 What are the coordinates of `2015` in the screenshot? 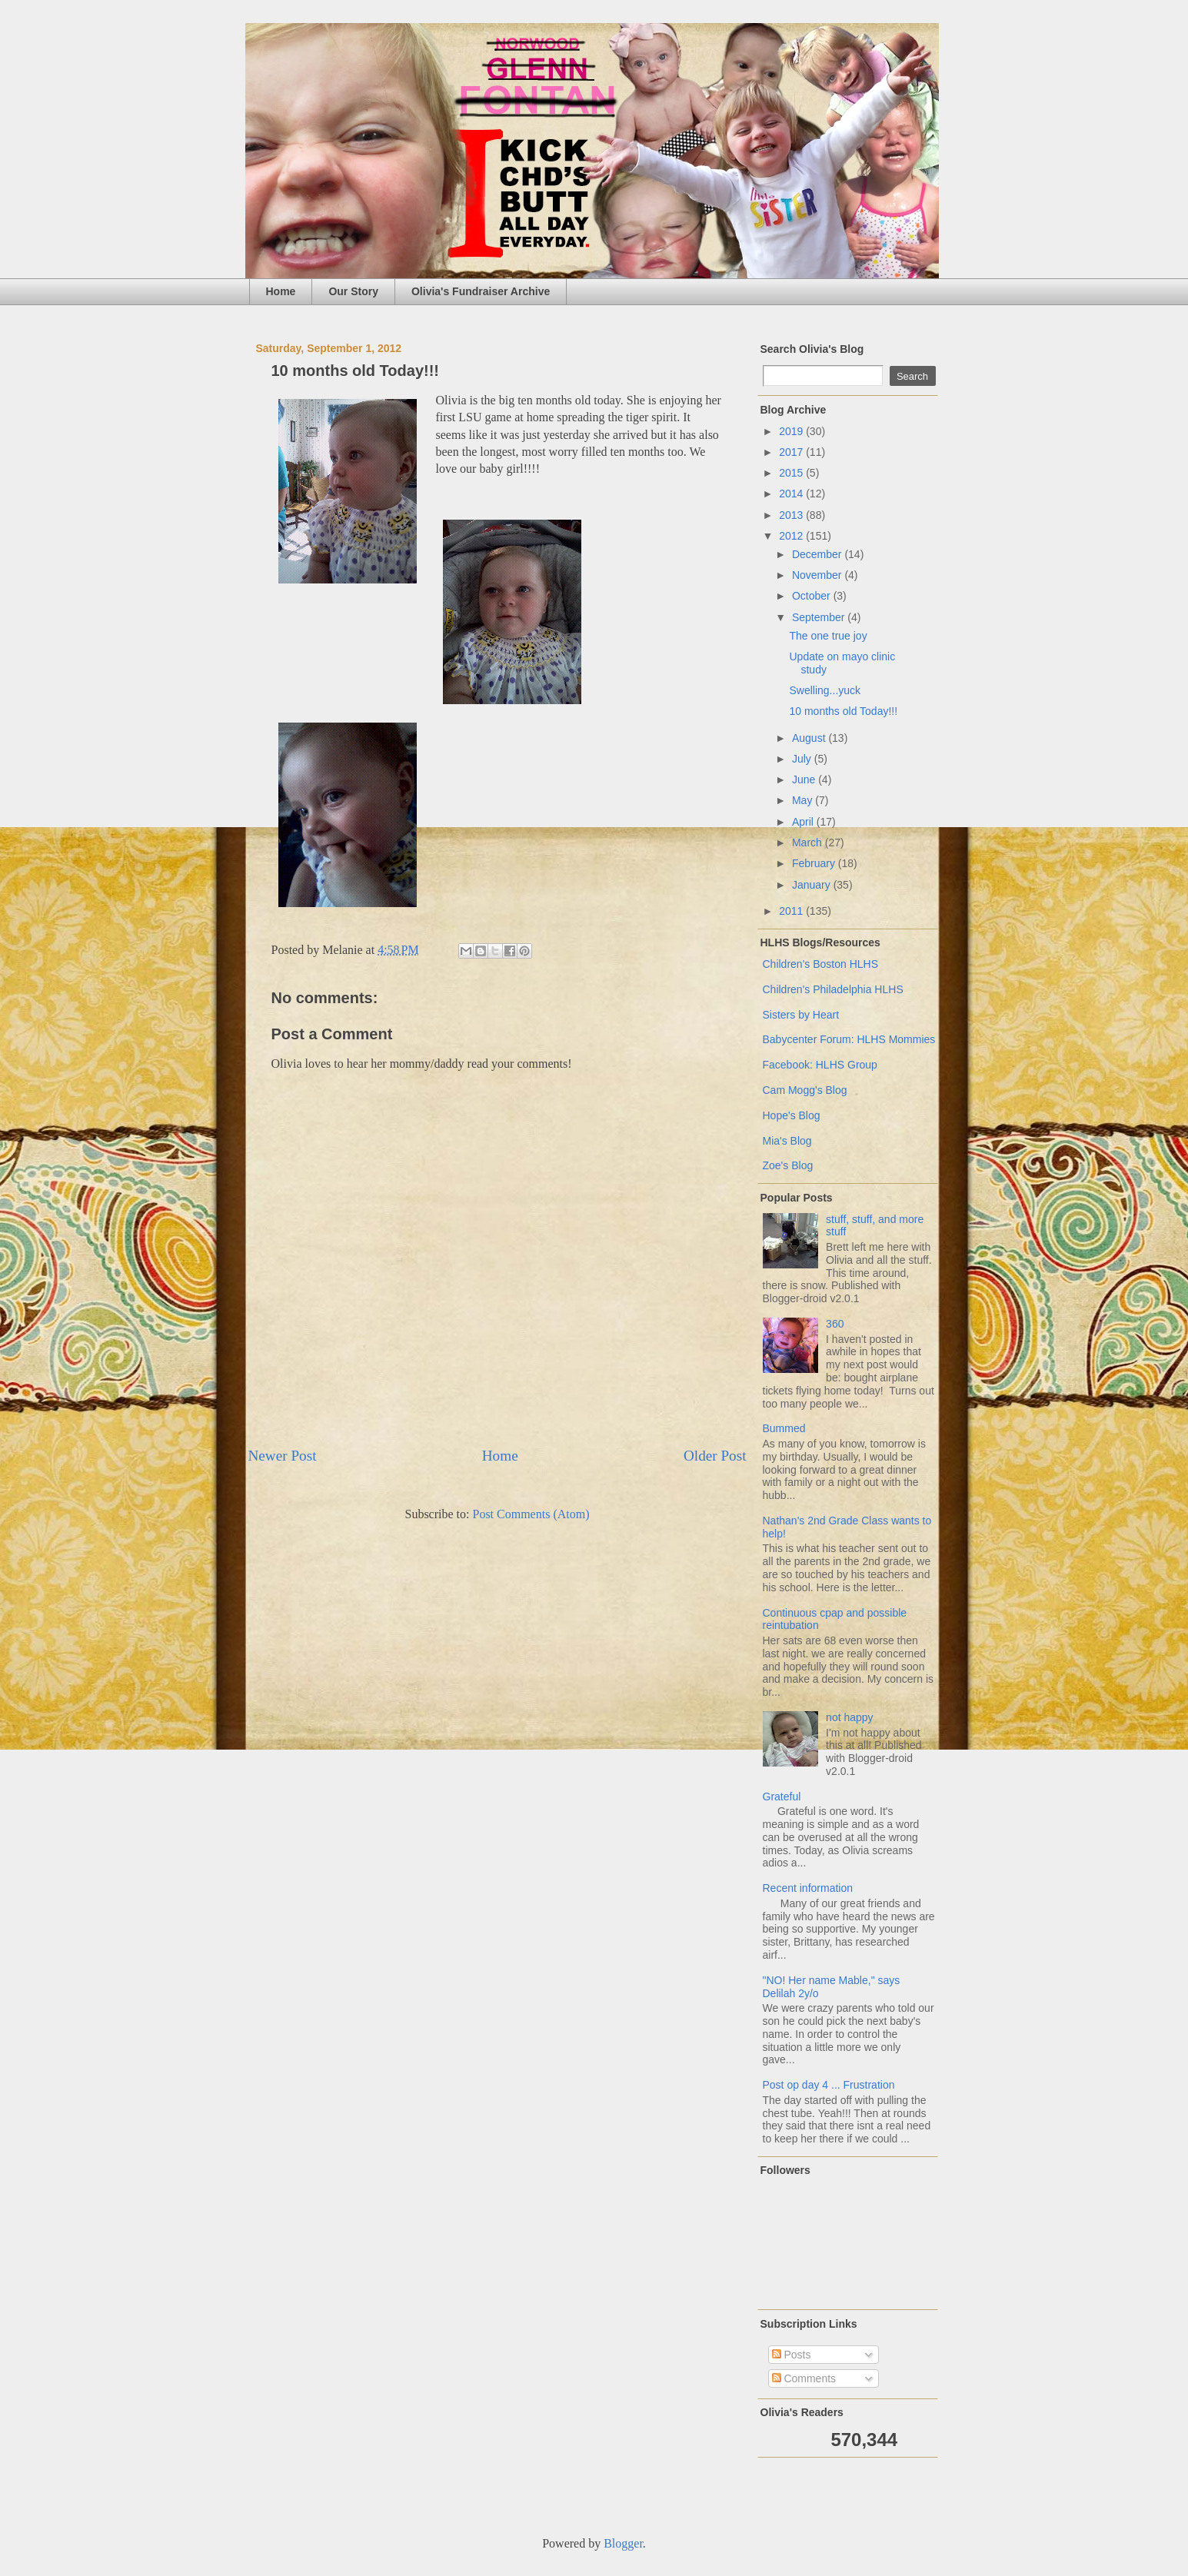 It's located at (792, 473).